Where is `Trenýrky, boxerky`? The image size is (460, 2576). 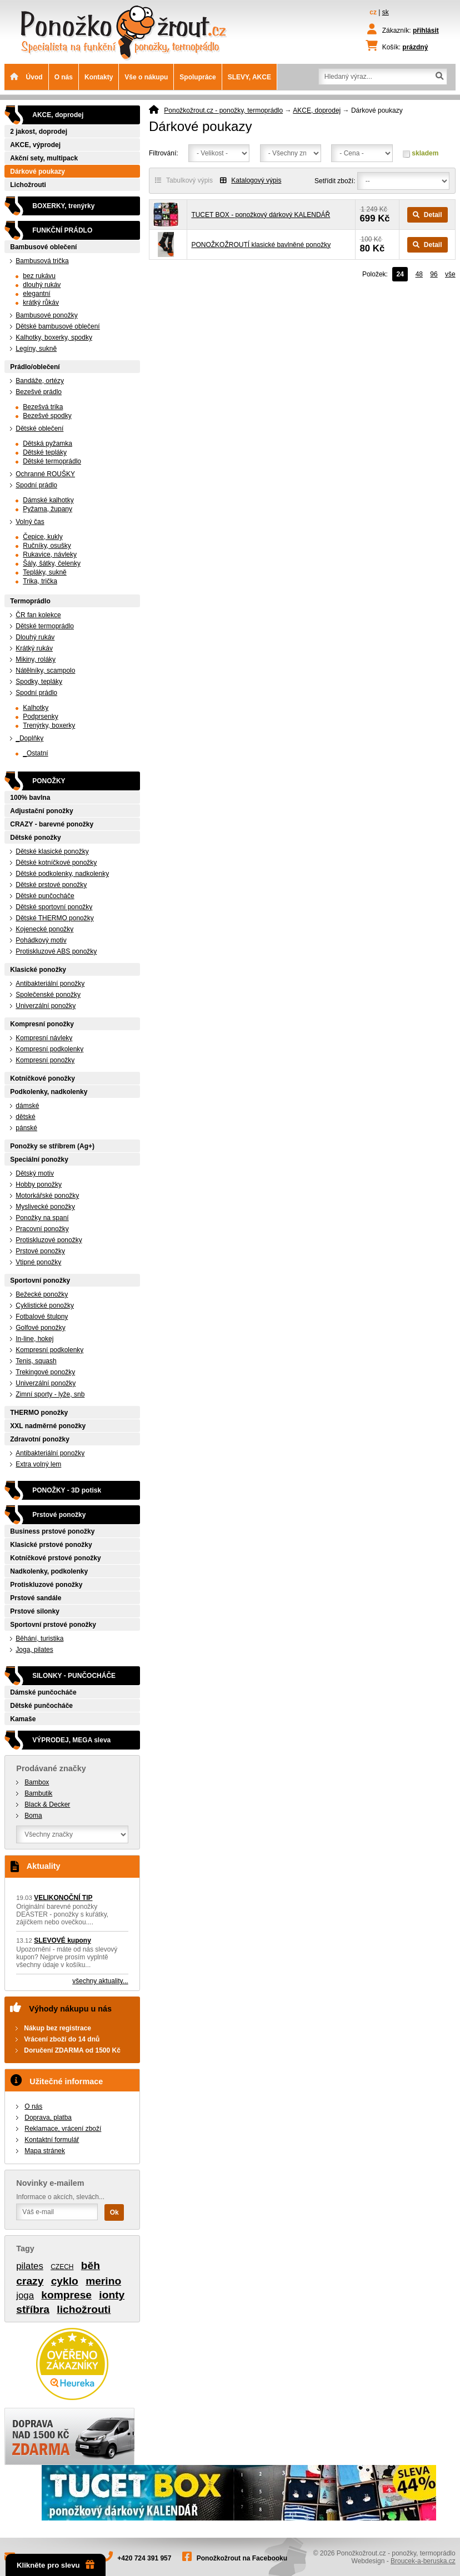
Trenýrky, boxerky is located at coordinates (49, 725).